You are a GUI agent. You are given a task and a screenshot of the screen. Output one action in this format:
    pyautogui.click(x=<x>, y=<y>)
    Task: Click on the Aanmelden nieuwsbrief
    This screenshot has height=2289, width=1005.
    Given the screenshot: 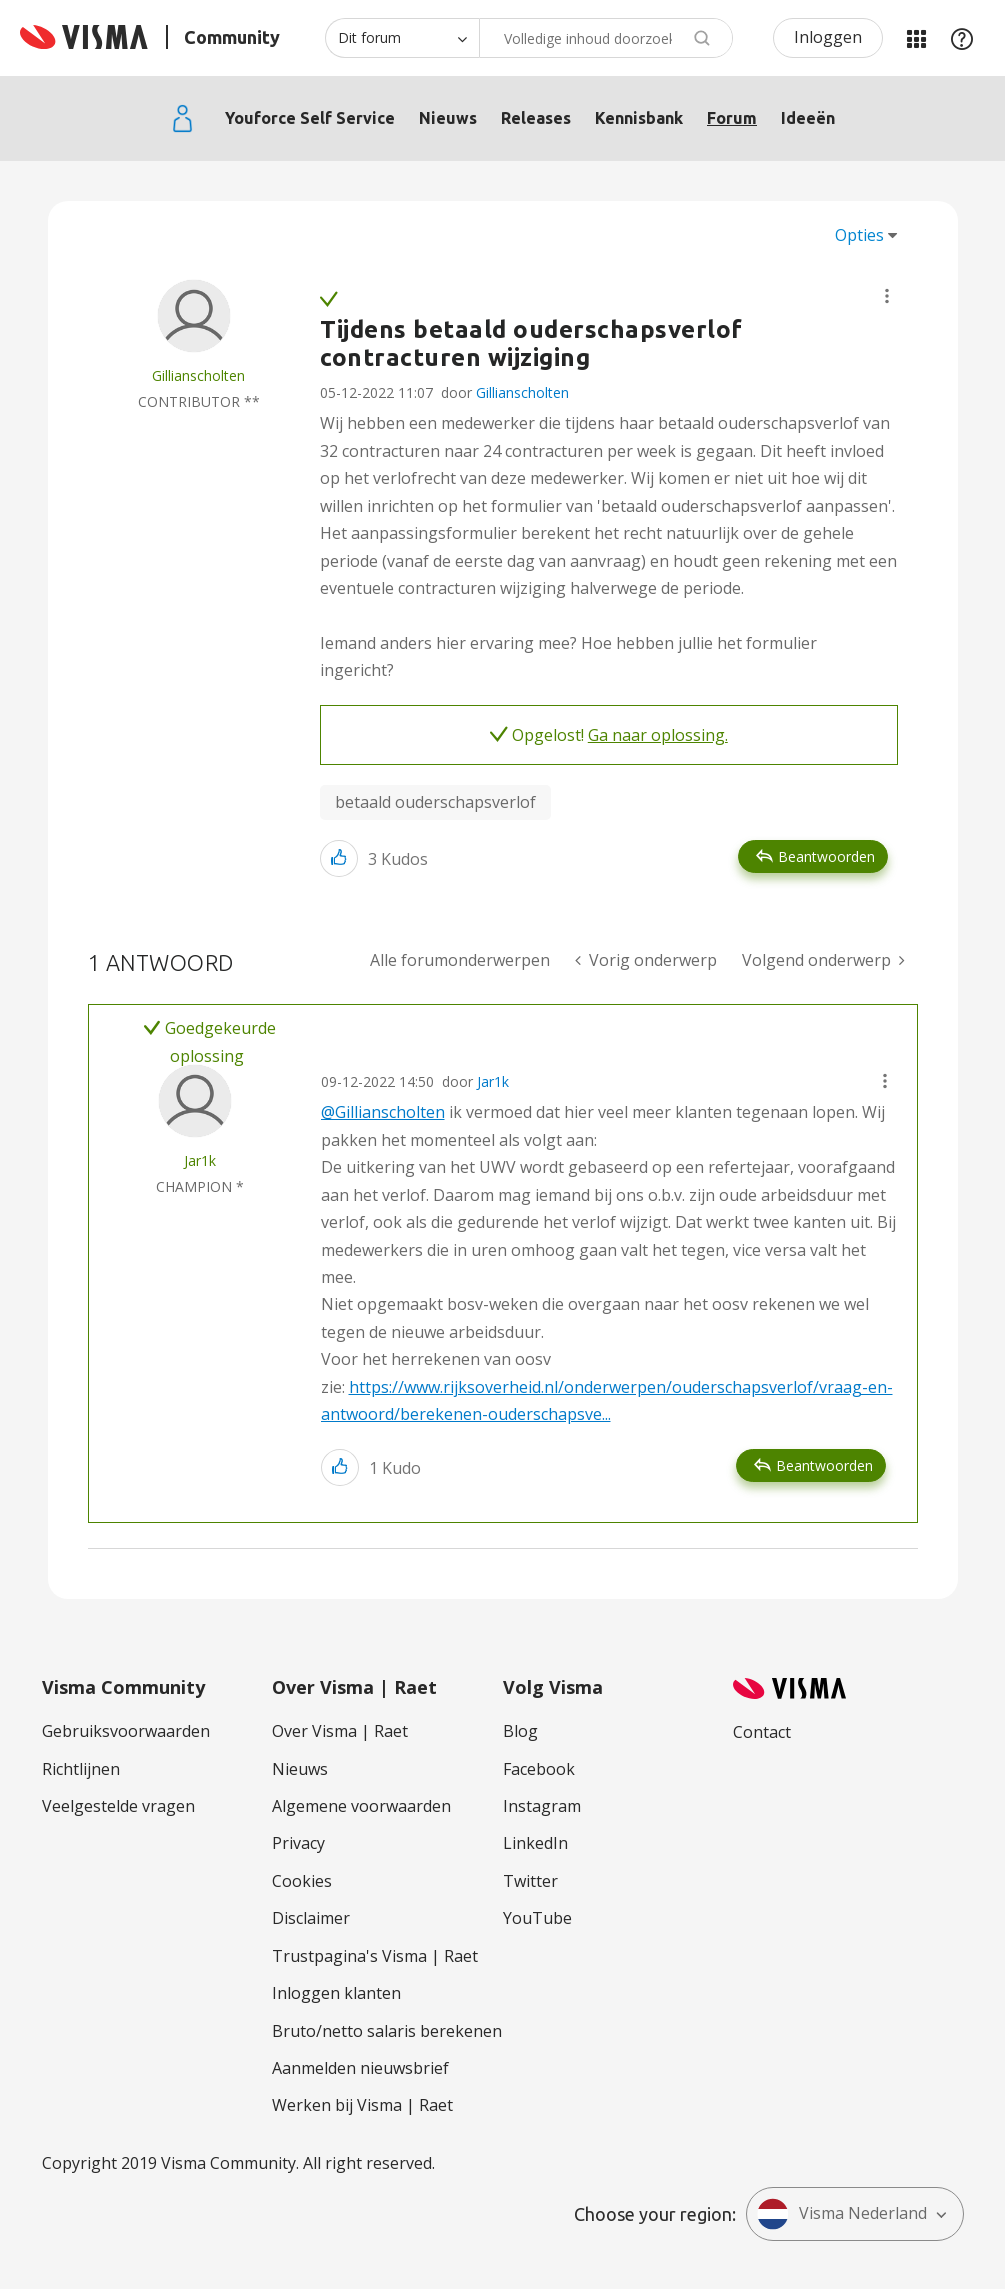 What is the action you would take?
    pyautogui.click(x=360, y=2068)
    